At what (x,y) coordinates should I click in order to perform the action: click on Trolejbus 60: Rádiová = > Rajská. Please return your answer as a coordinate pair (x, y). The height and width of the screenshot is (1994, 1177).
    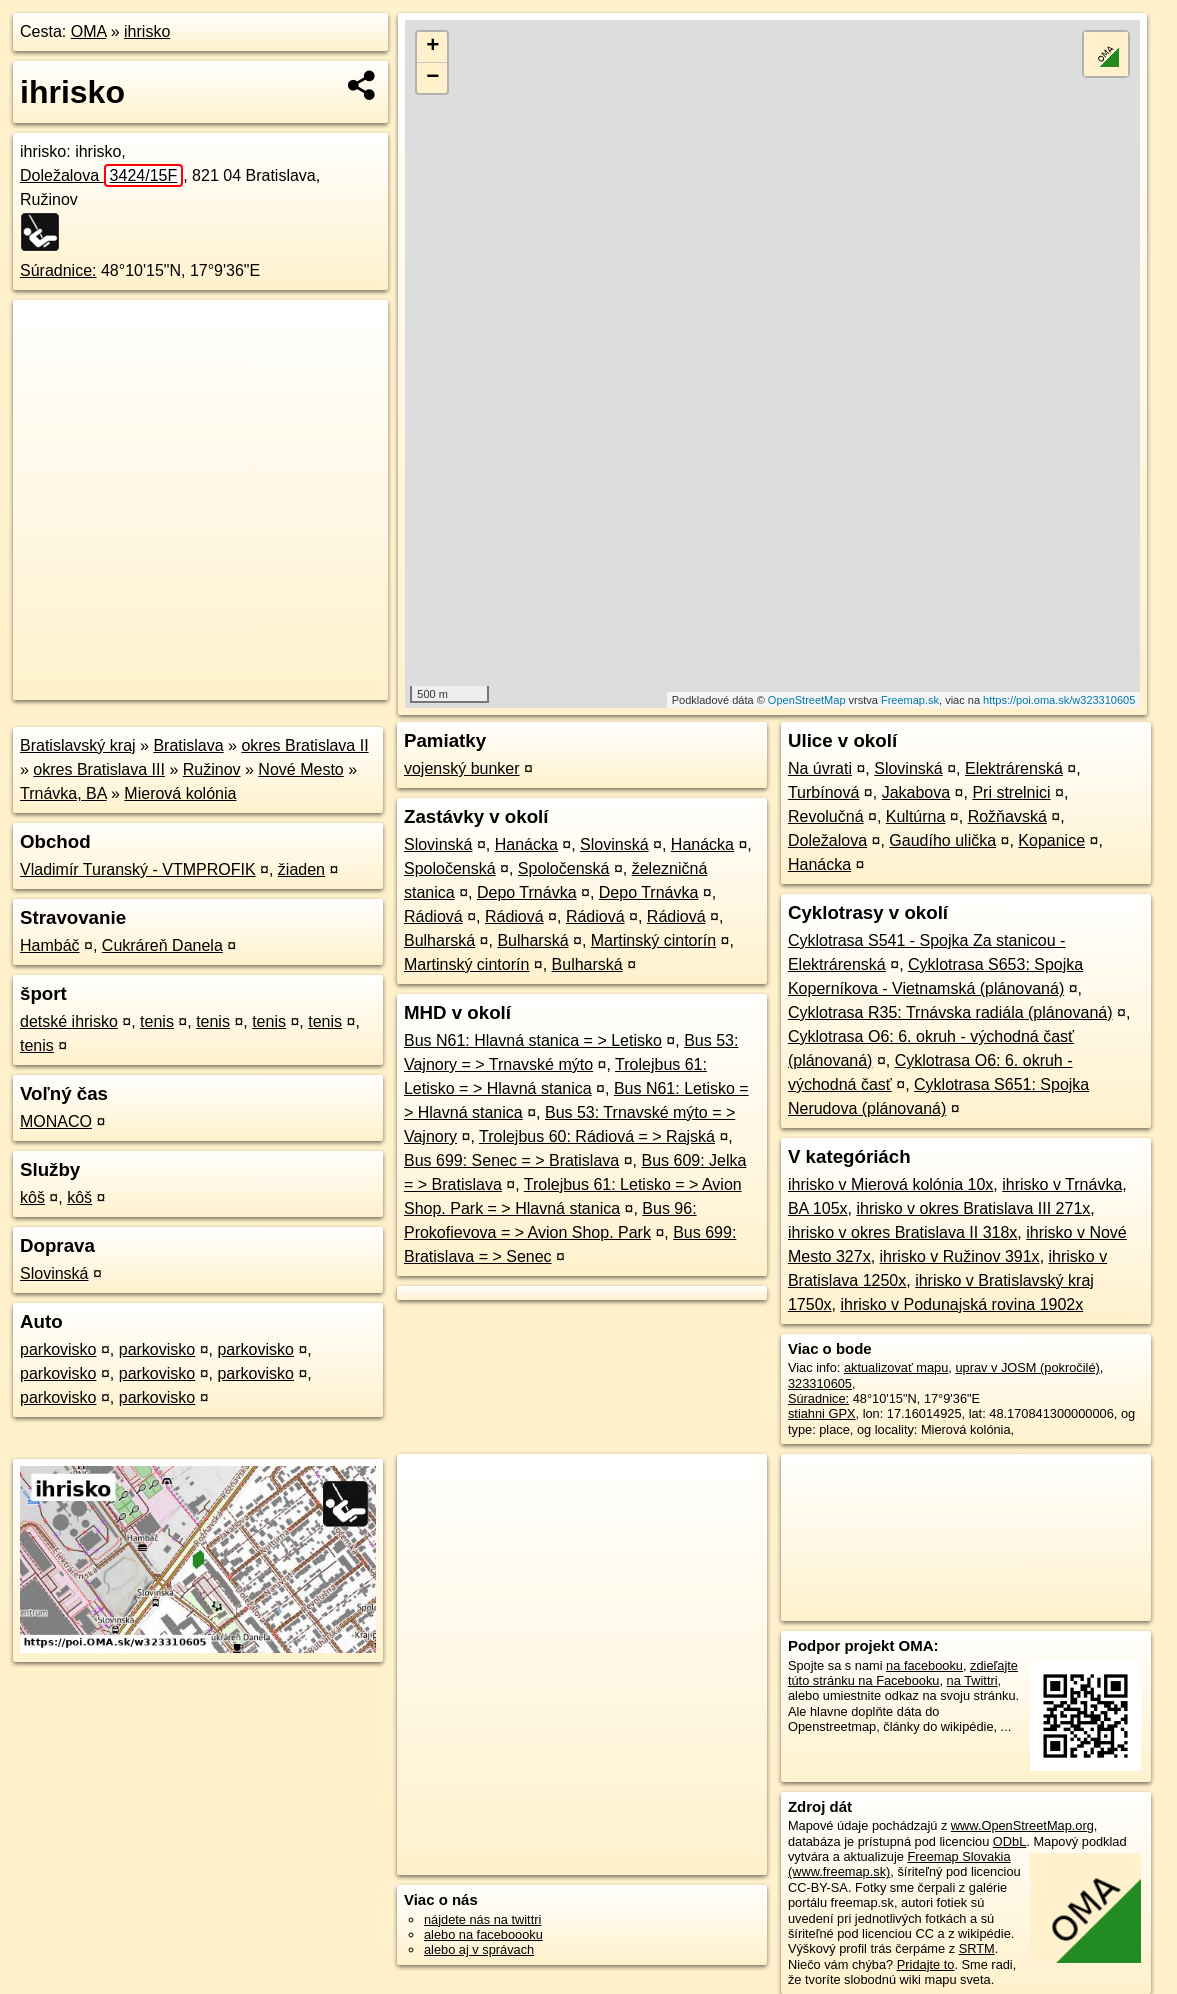
    Looking at the image, I should click on (597, 1136).